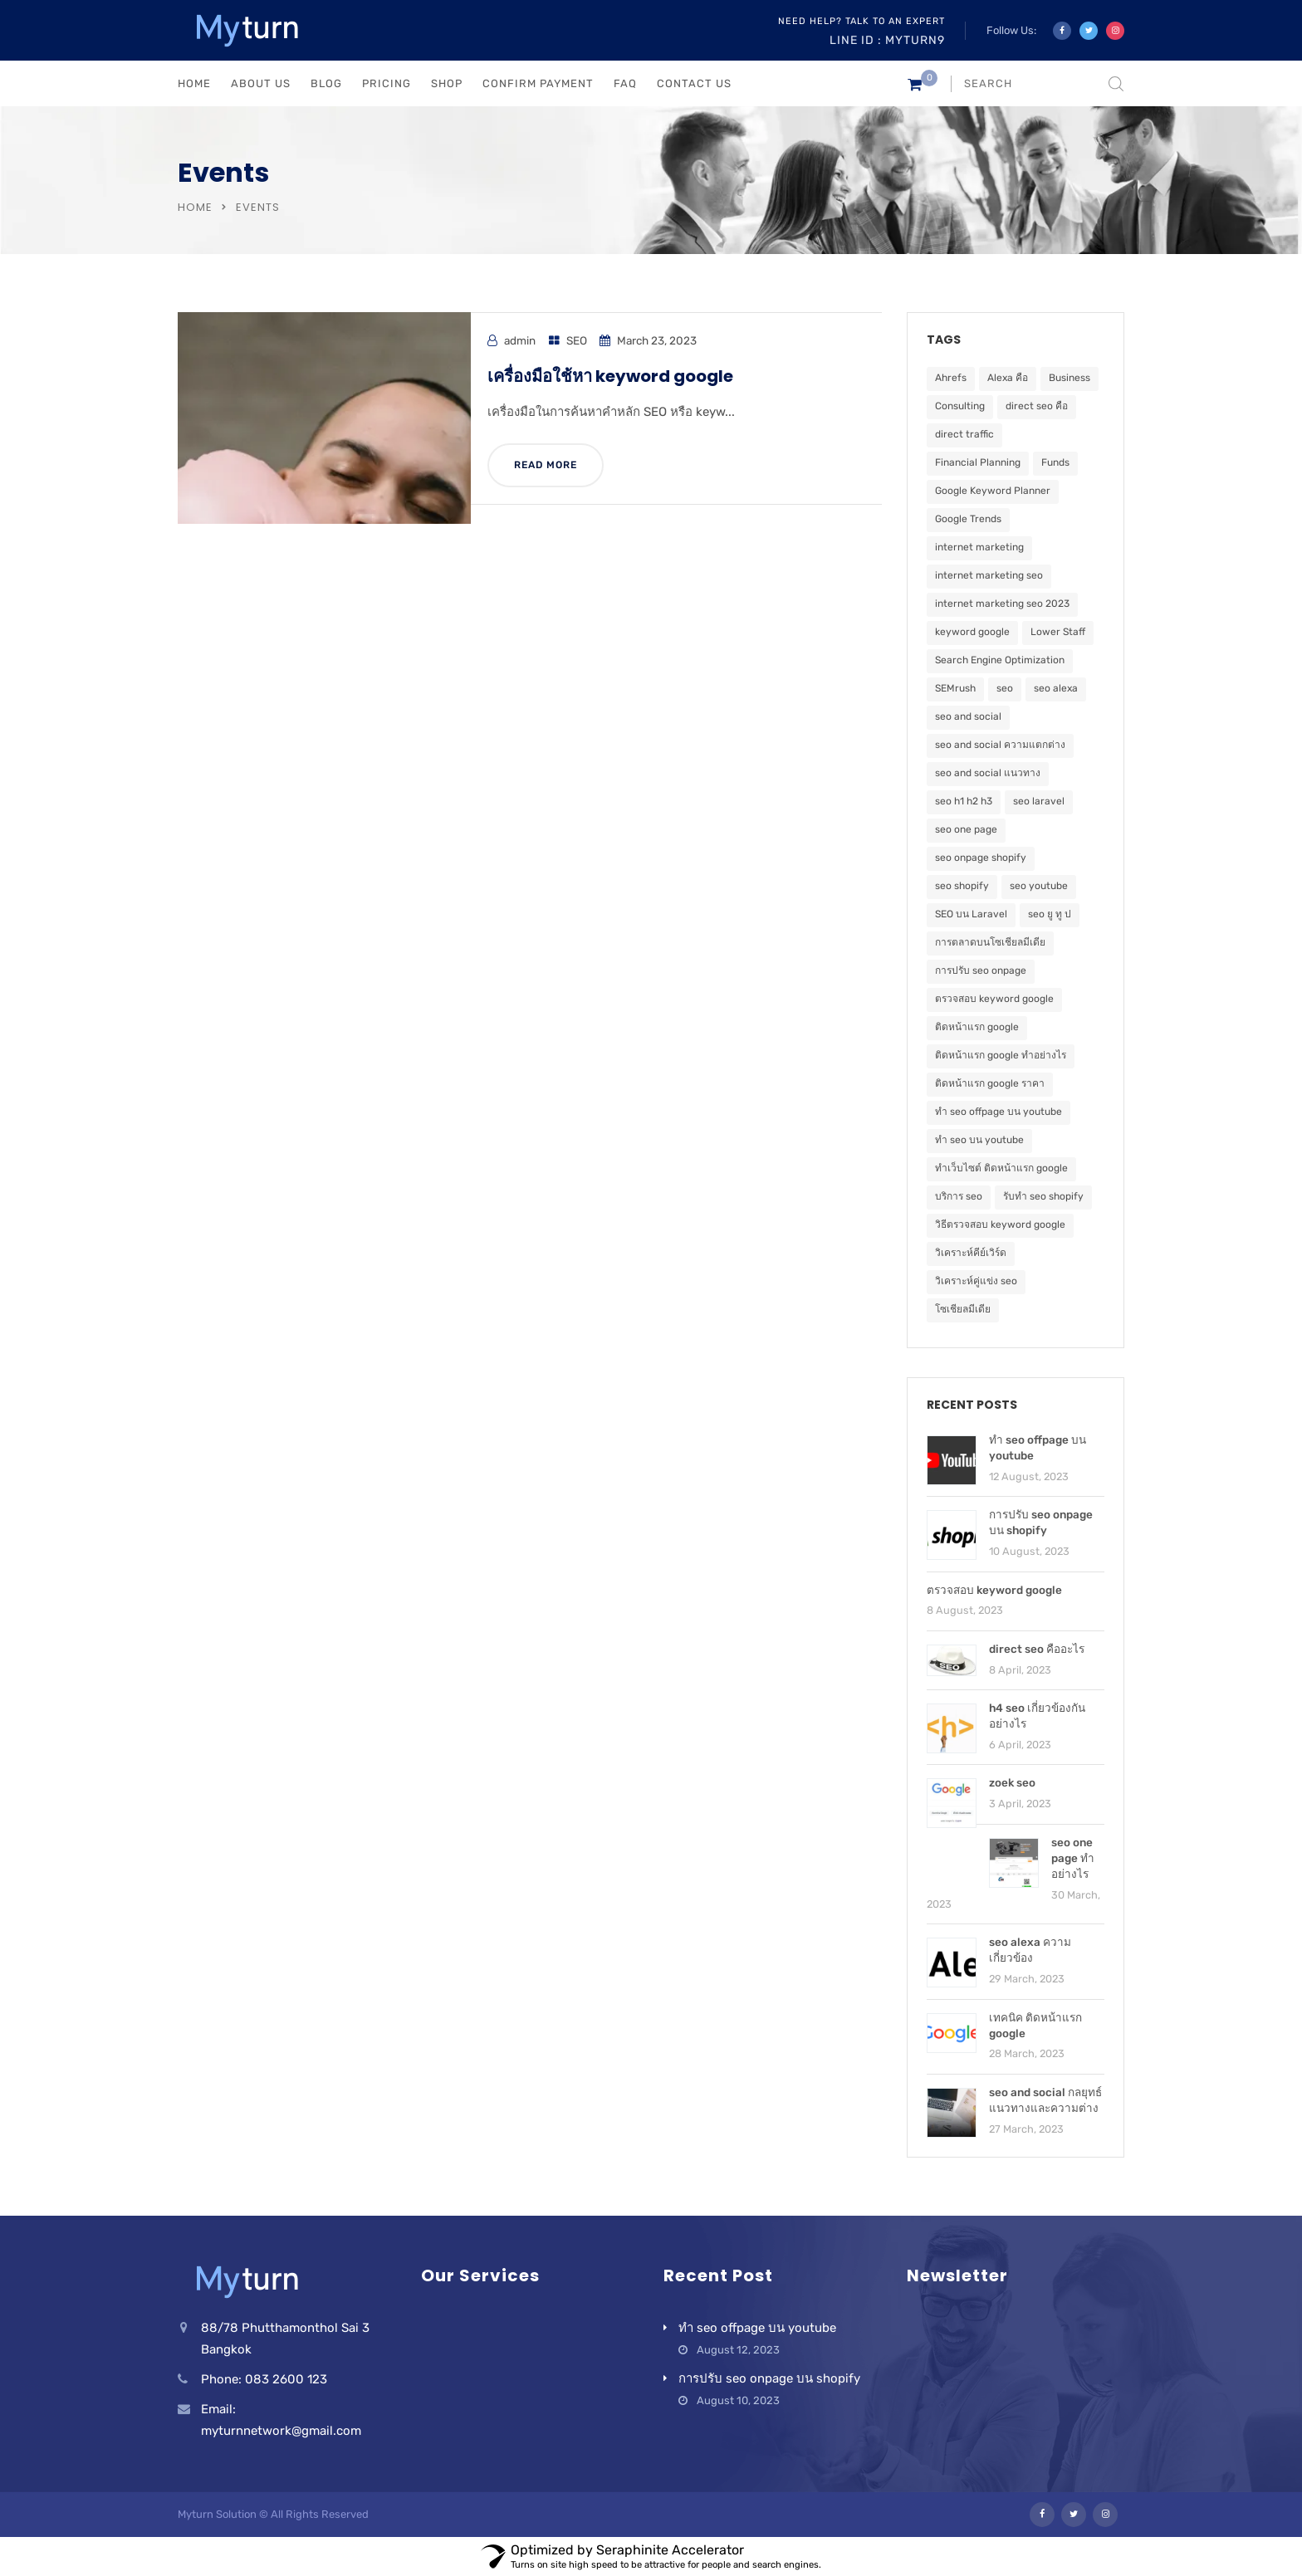  I want to click on ทำ seo offpage บน youtube, so click(757, 2327).